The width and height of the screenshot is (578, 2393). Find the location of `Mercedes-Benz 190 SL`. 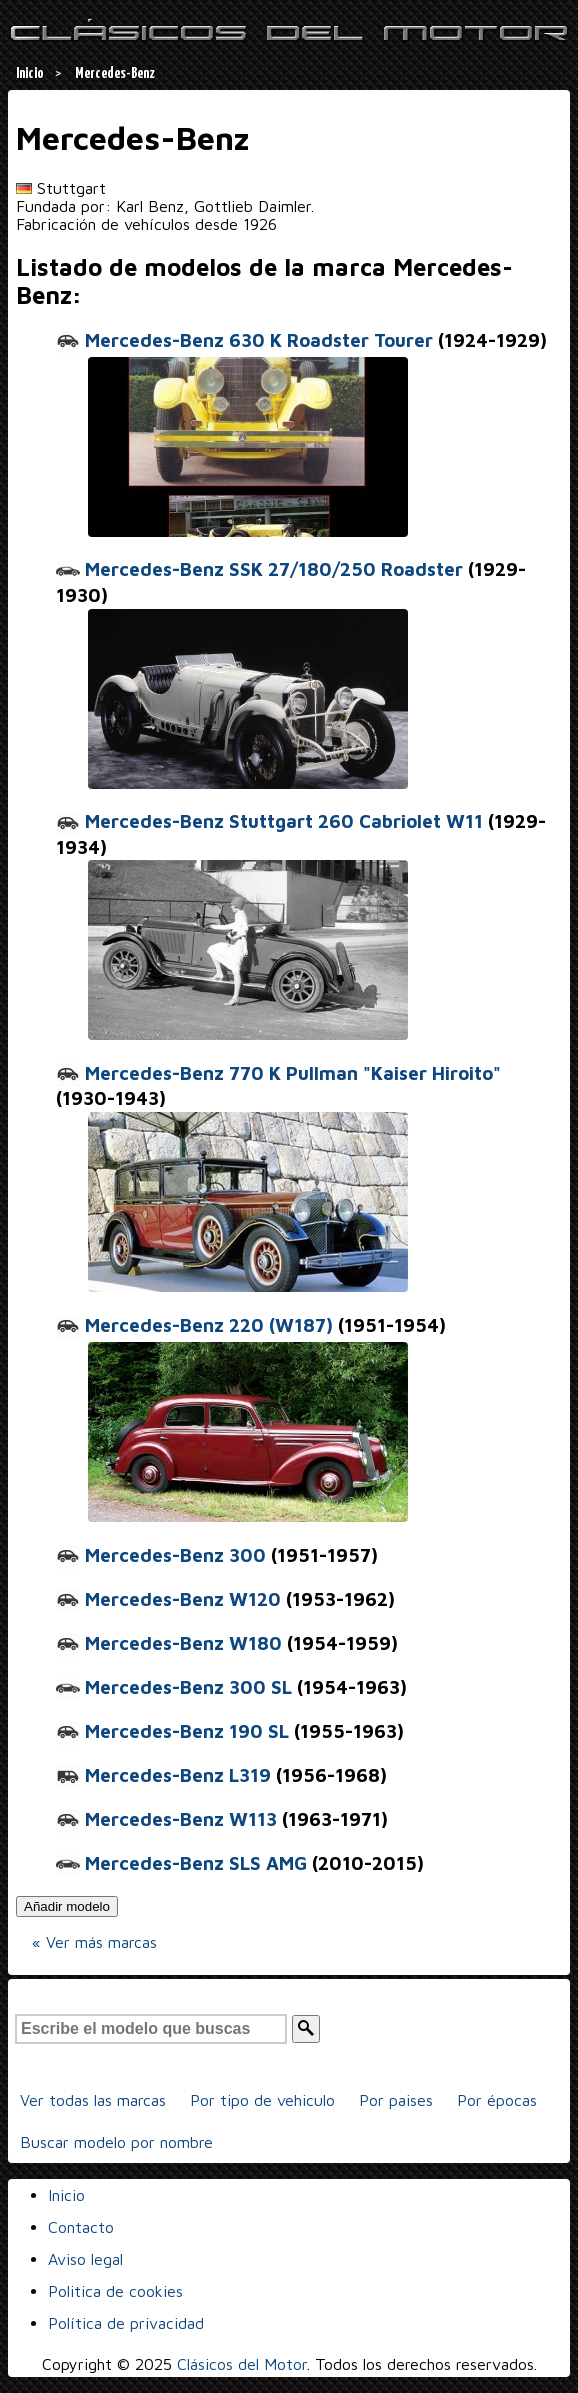

Mercedes-Benz 190 SL is located at coordinates (172, 1731).